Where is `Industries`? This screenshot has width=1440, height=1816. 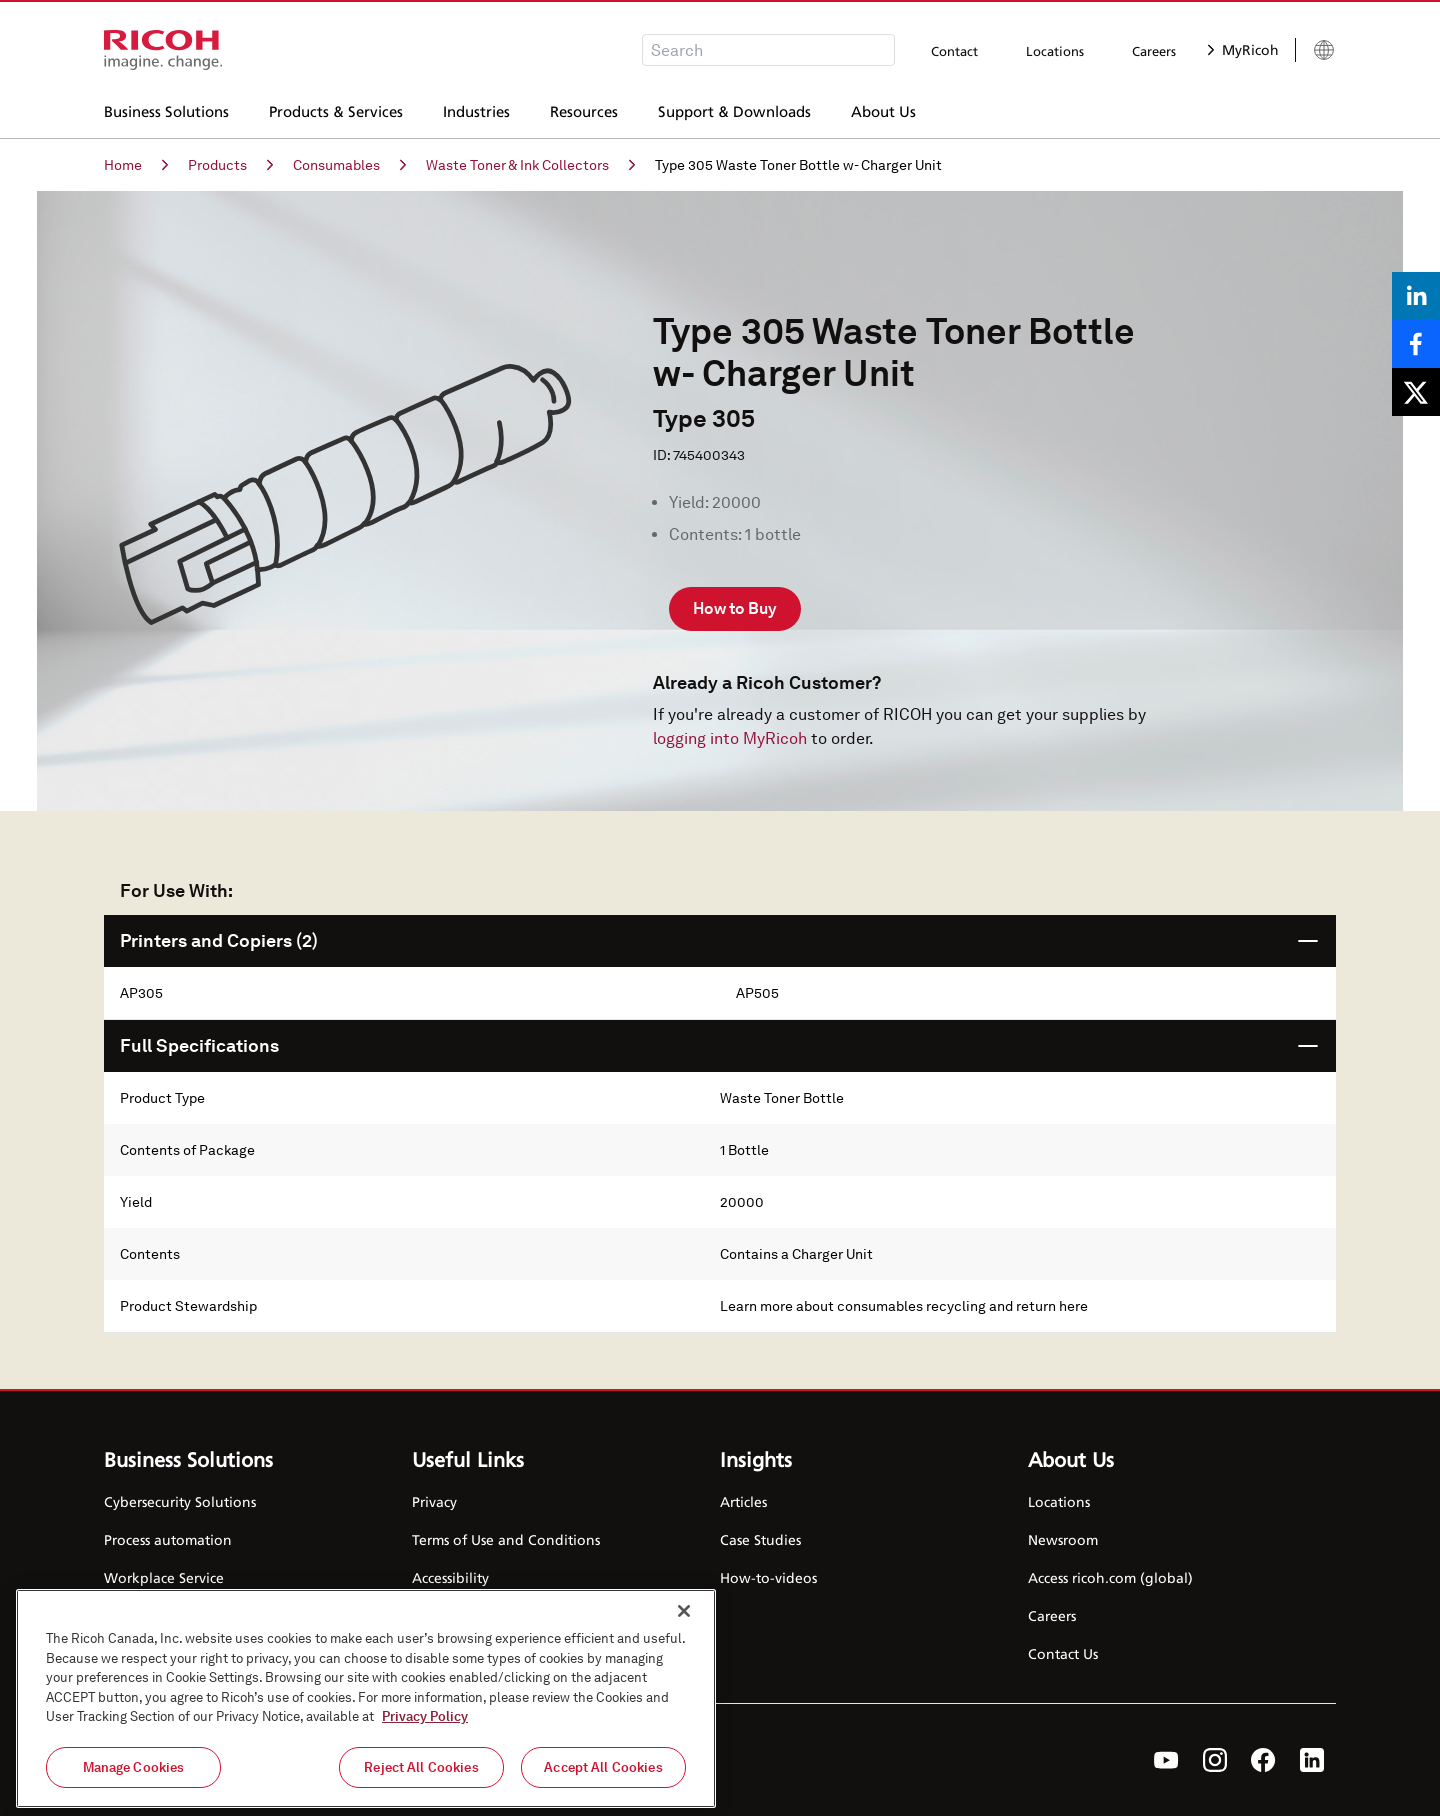
Industries is located at coordinates (476, 109).